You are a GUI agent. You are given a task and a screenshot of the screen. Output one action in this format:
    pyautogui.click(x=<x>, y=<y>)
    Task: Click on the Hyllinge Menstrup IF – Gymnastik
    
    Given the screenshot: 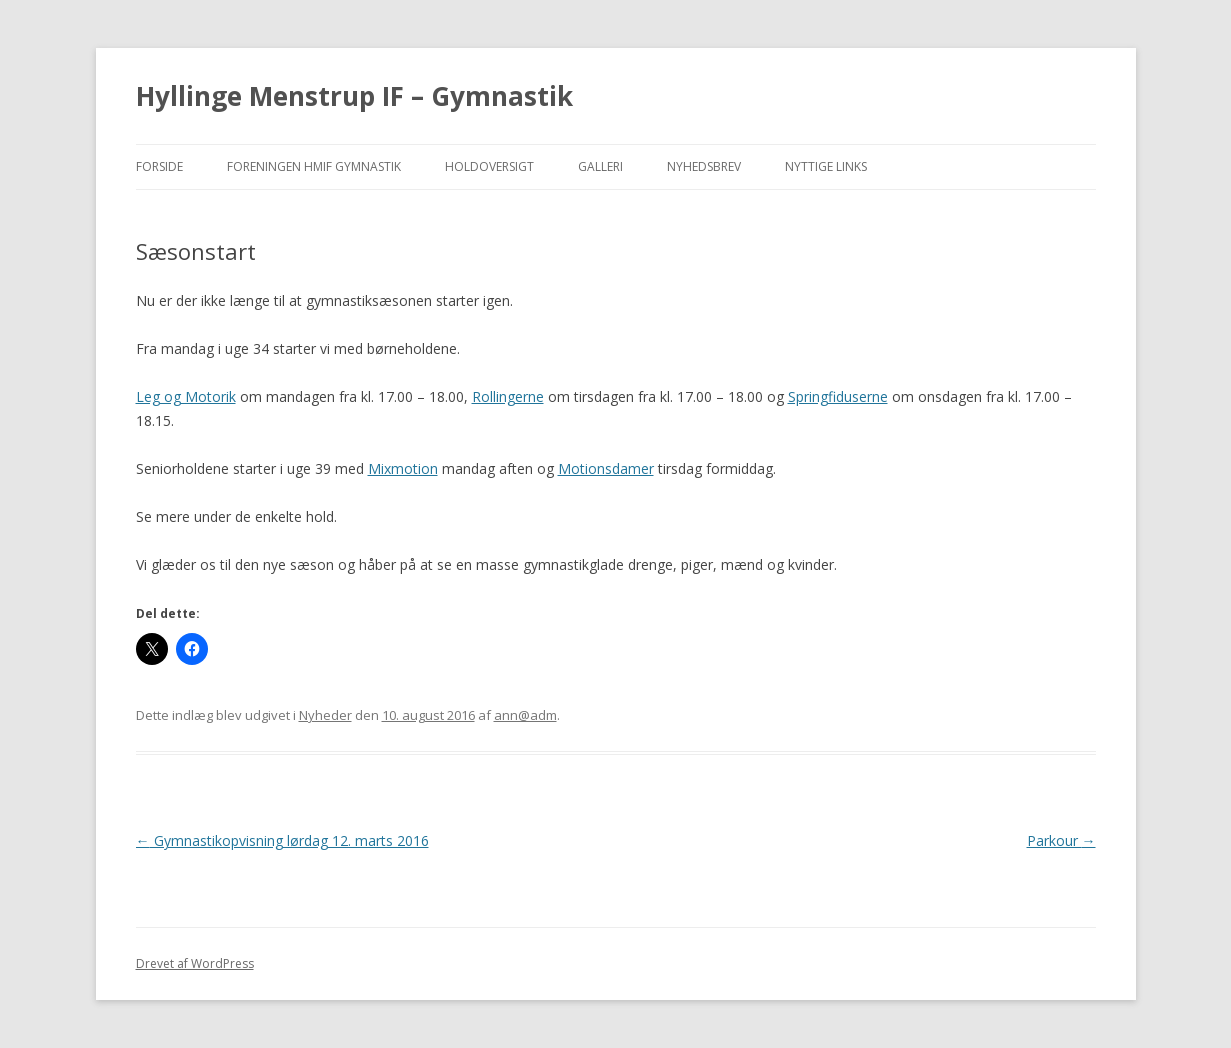 What is the action you would take?
    pyautogui.click(x=354, y=96)
    